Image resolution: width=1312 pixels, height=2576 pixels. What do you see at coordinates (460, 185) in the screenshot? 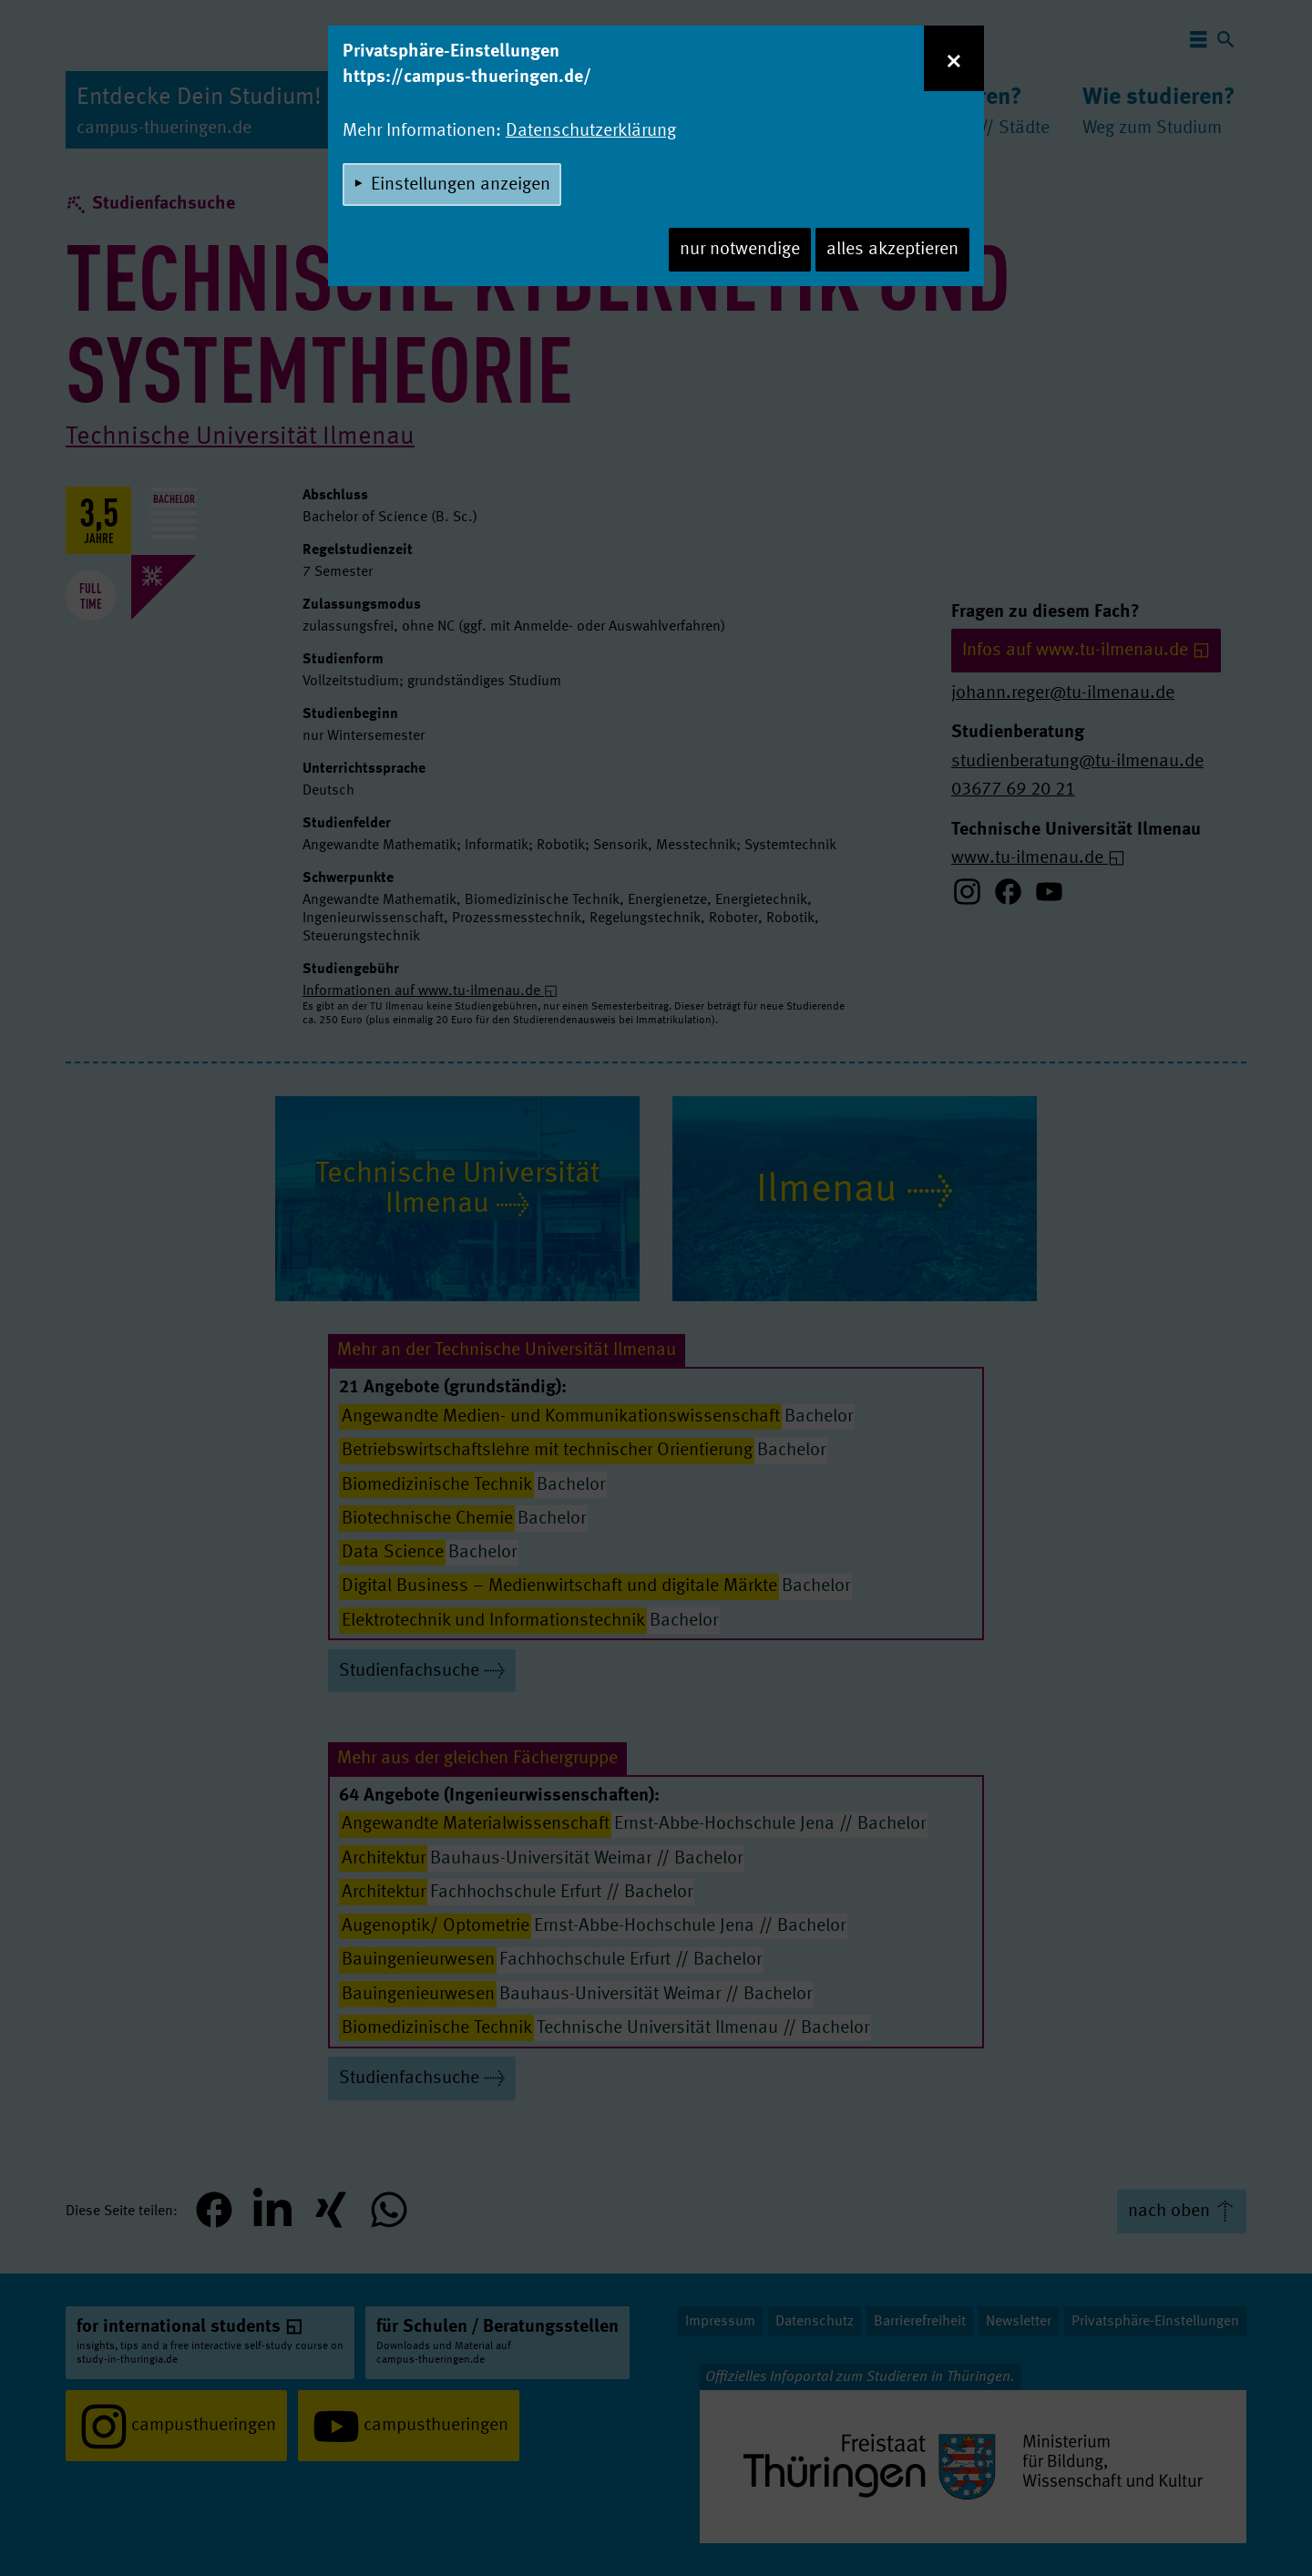
I see `Einstellungen anzeigen` at bounding box center [460, 185].